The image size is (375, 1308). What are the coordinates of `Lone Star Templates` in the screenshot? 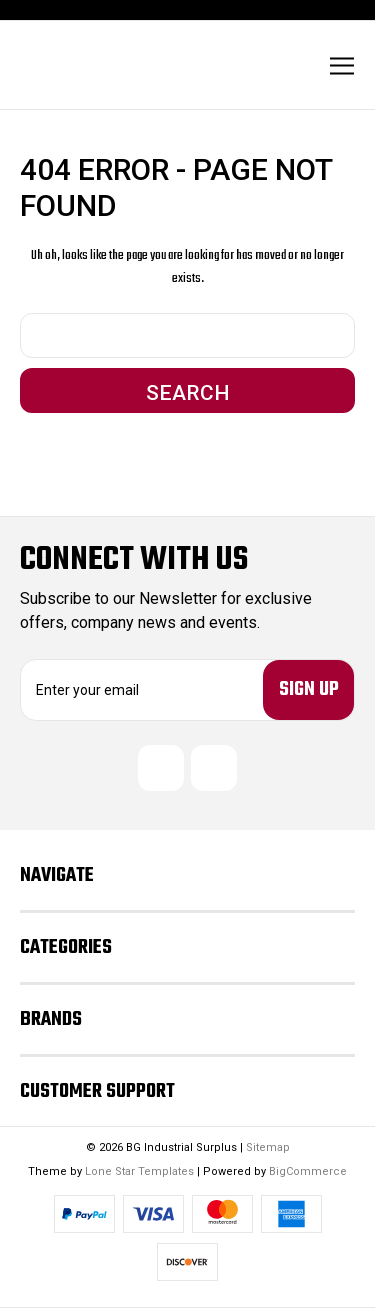 It's located at (139, 1171).